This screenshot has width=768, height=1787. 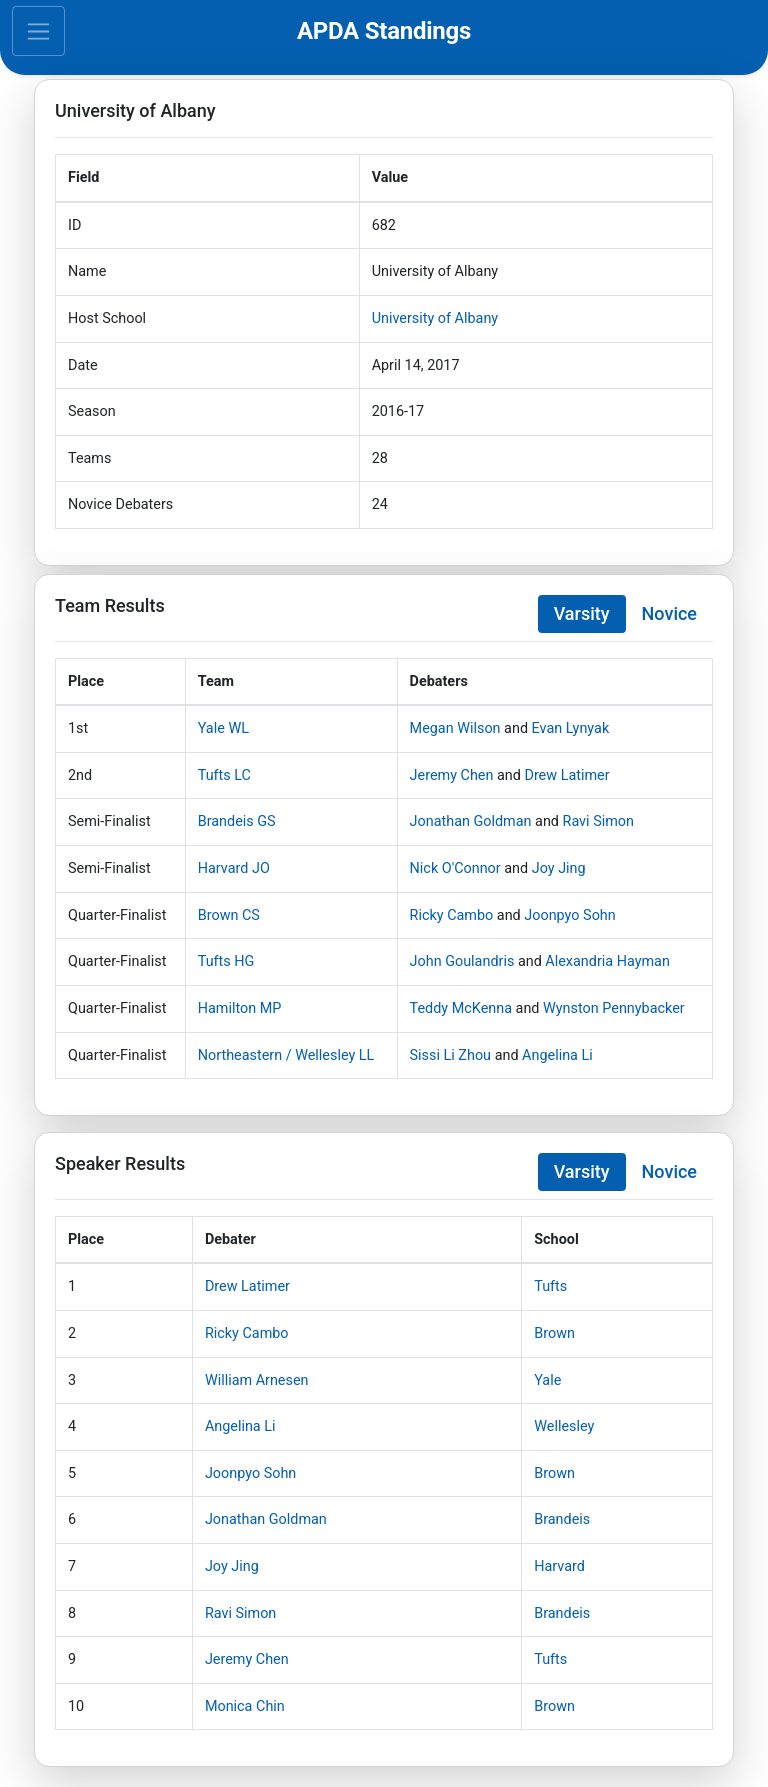 I want to click on Brown, so click(x=554, y=1333).